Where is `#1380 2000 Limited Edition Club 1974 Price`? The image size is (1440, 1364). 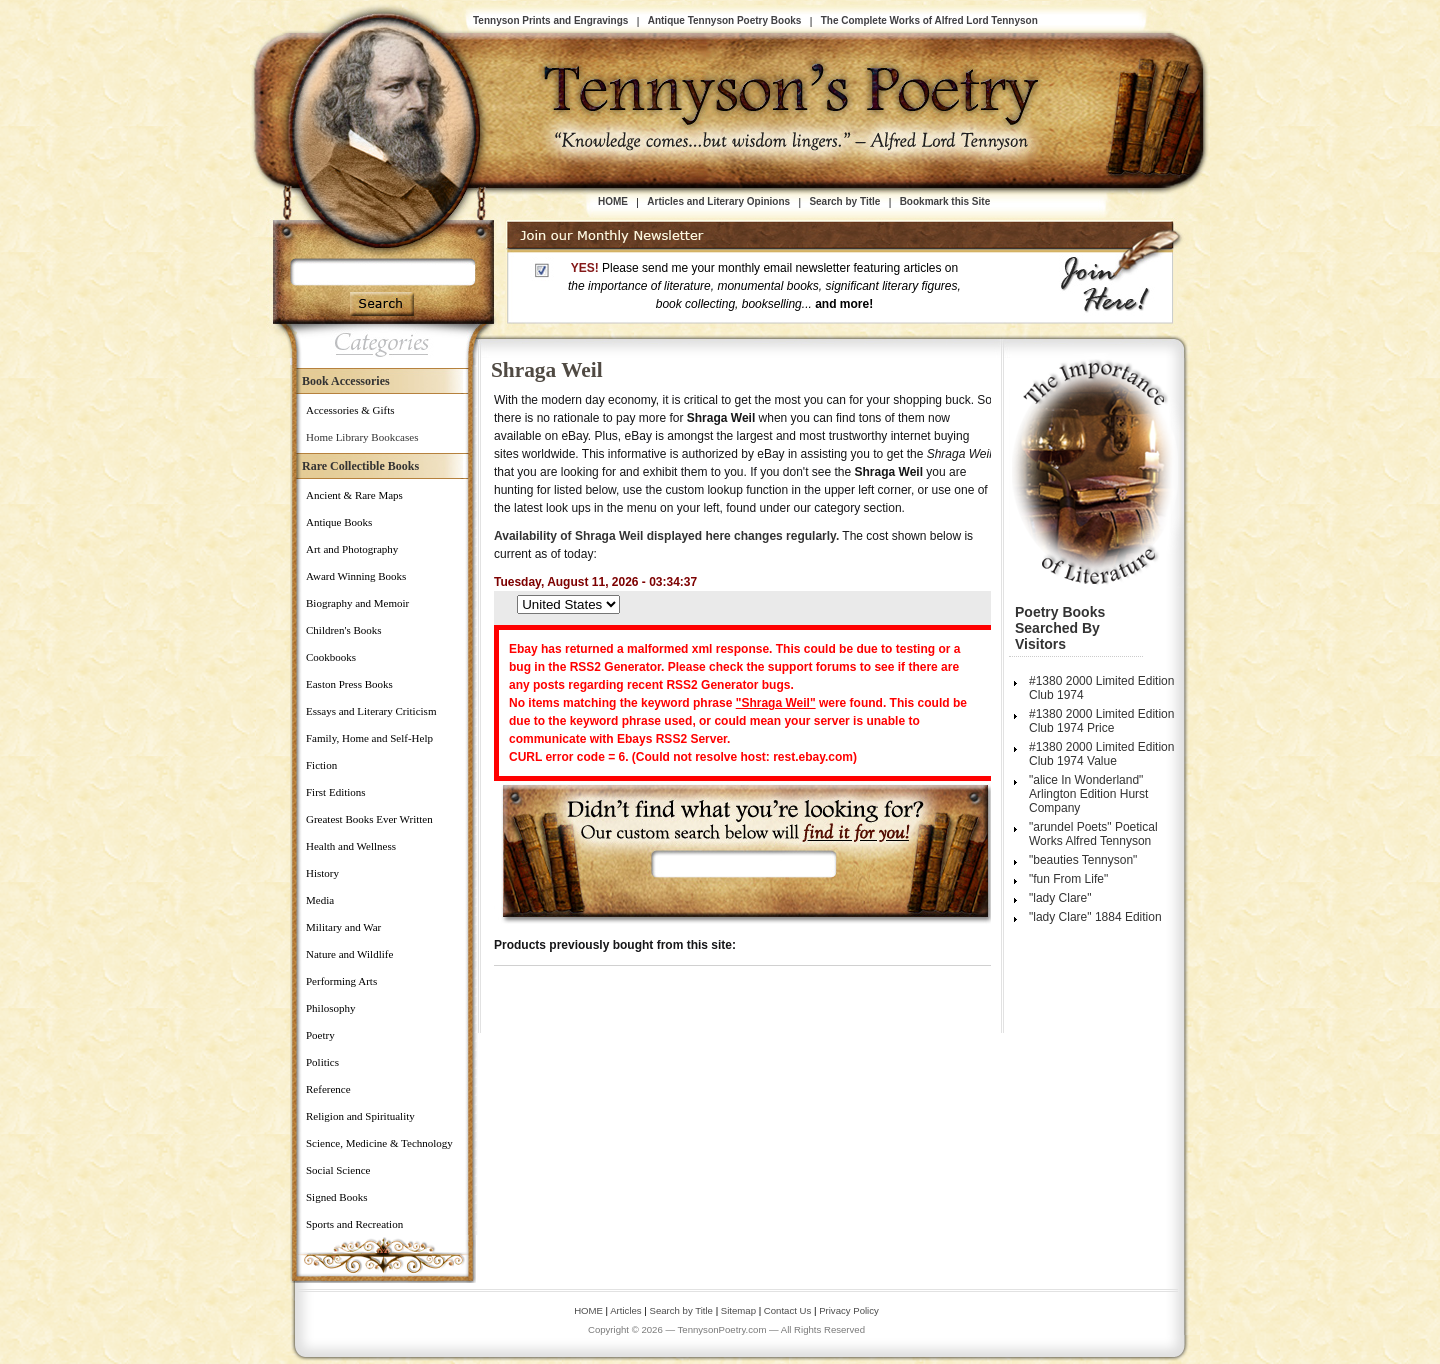
#1380 2000 Limited Edition Club 1974 Price is located at coordinates (1101, 721).